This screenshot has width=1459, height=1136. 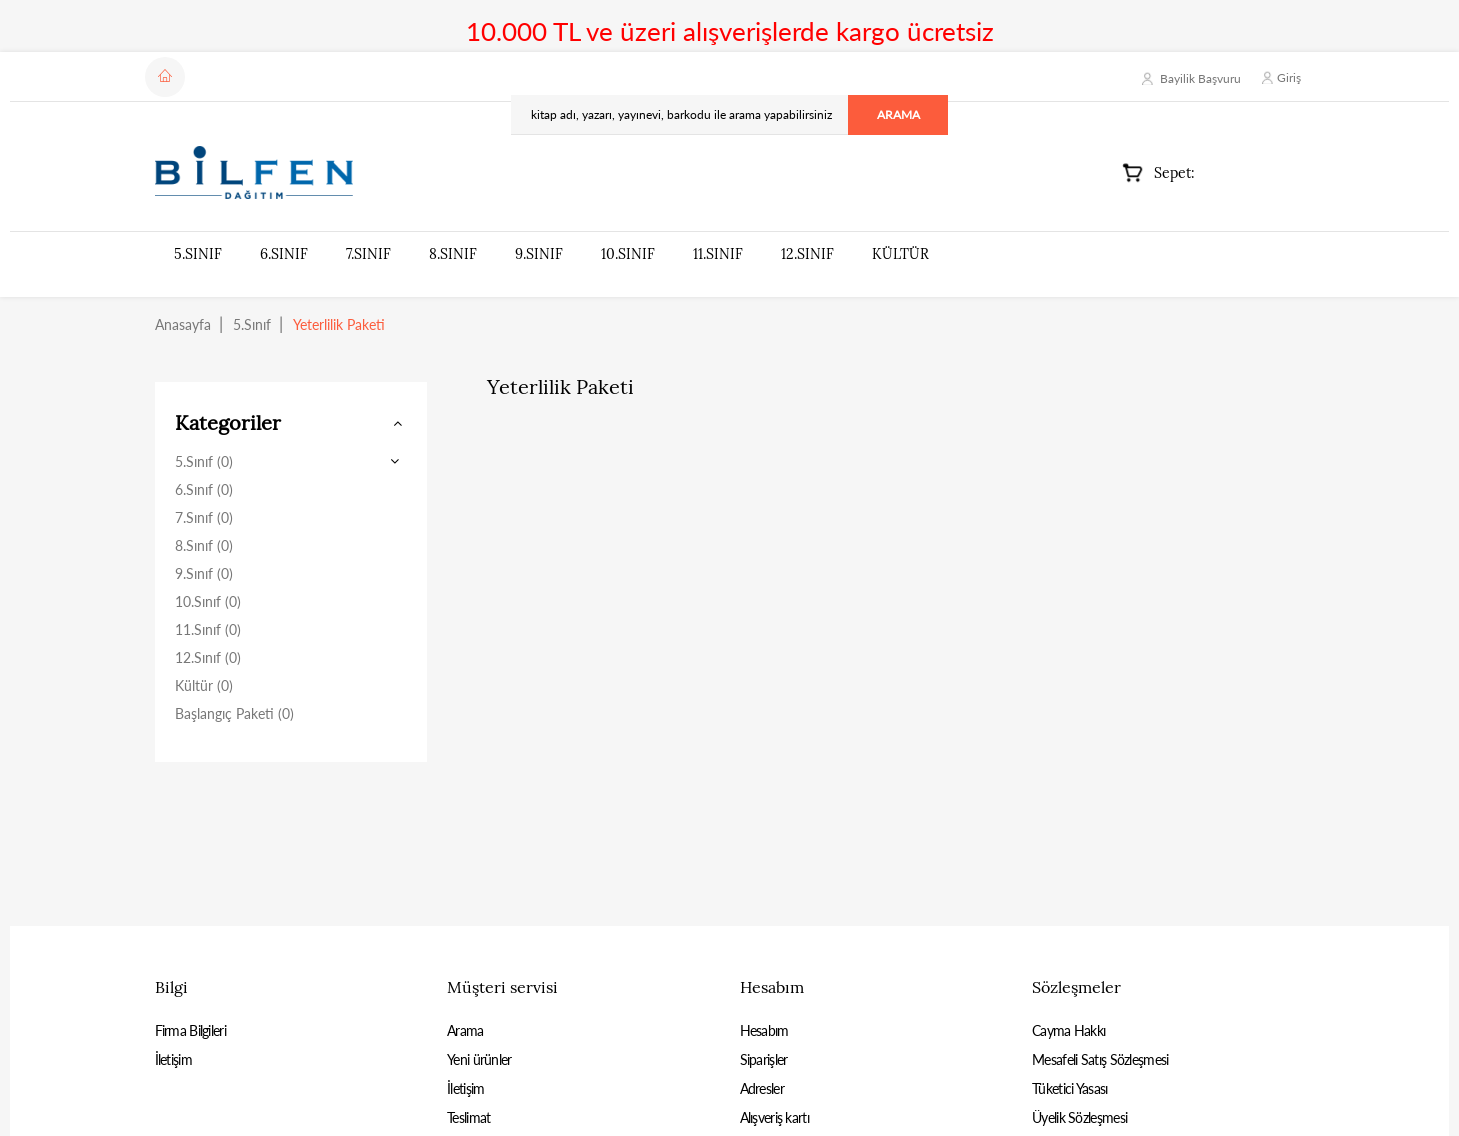 What do you see at coordinates (204, 517) in the screenshot?
I see `7.Sınıf (0)` at bounding box center [204, 517].